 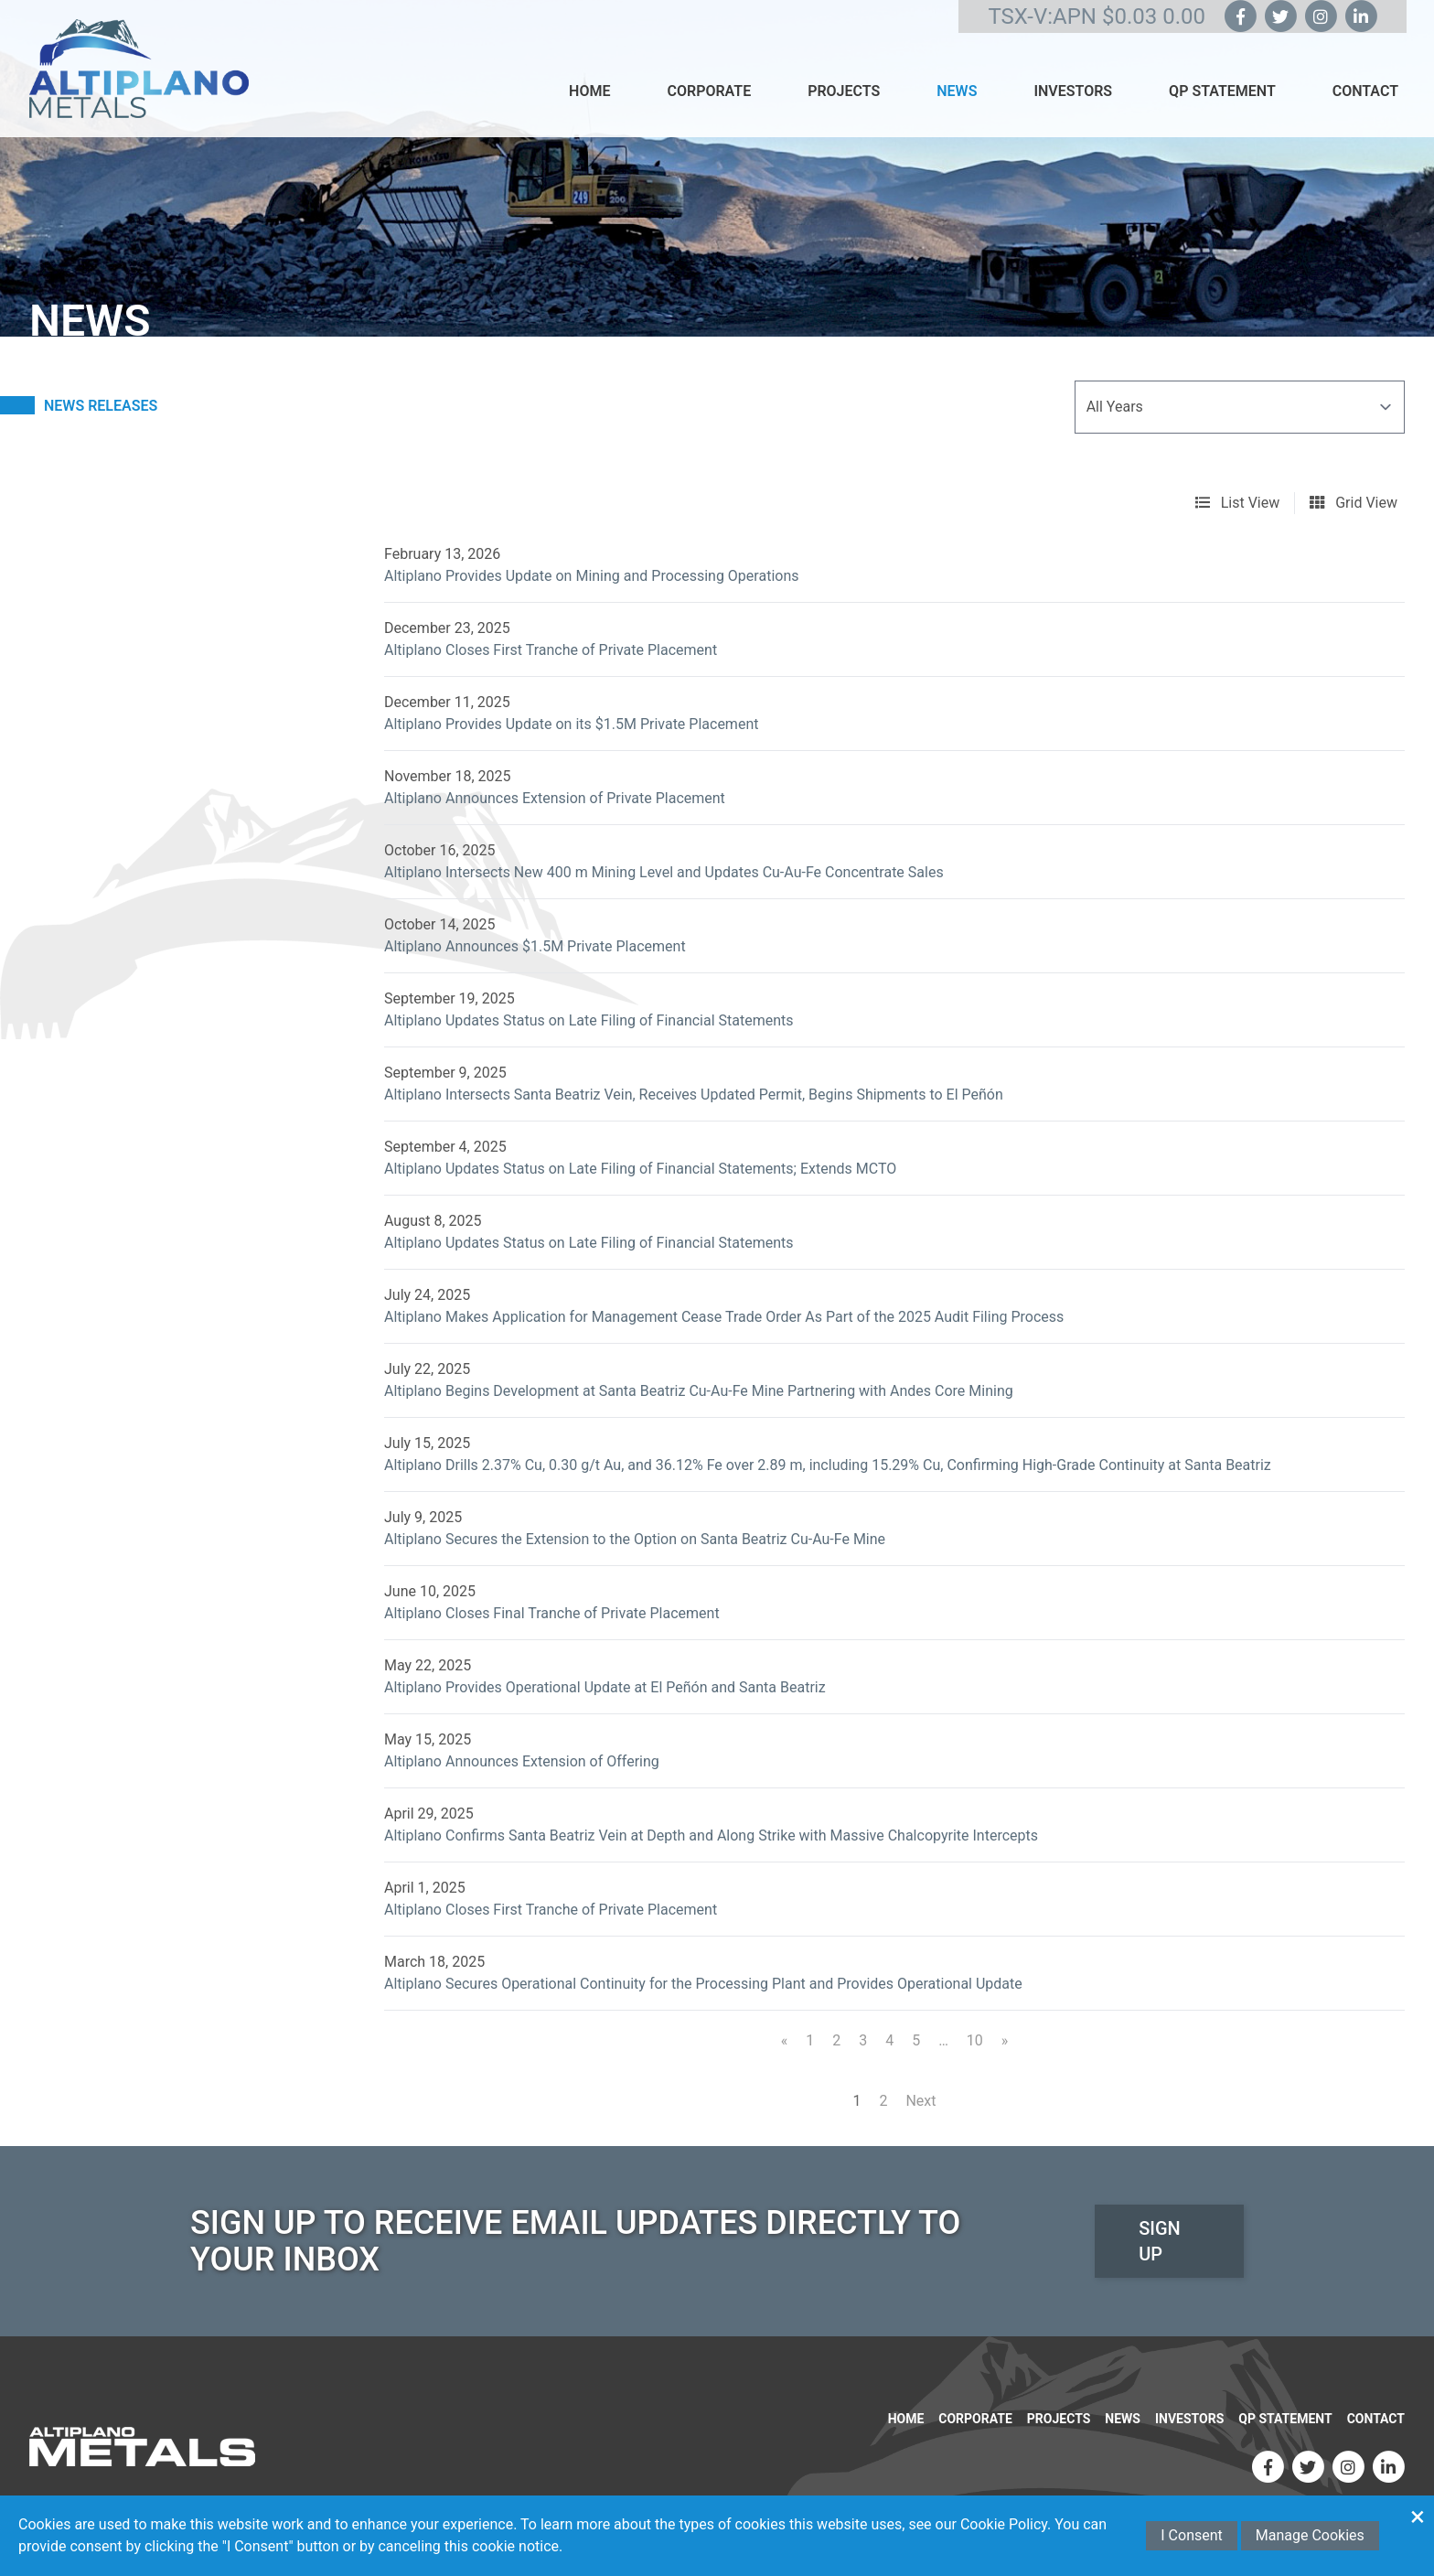 I want to click on Altiplano Announces Extension of Private Placement, so click(x=554, y=798).